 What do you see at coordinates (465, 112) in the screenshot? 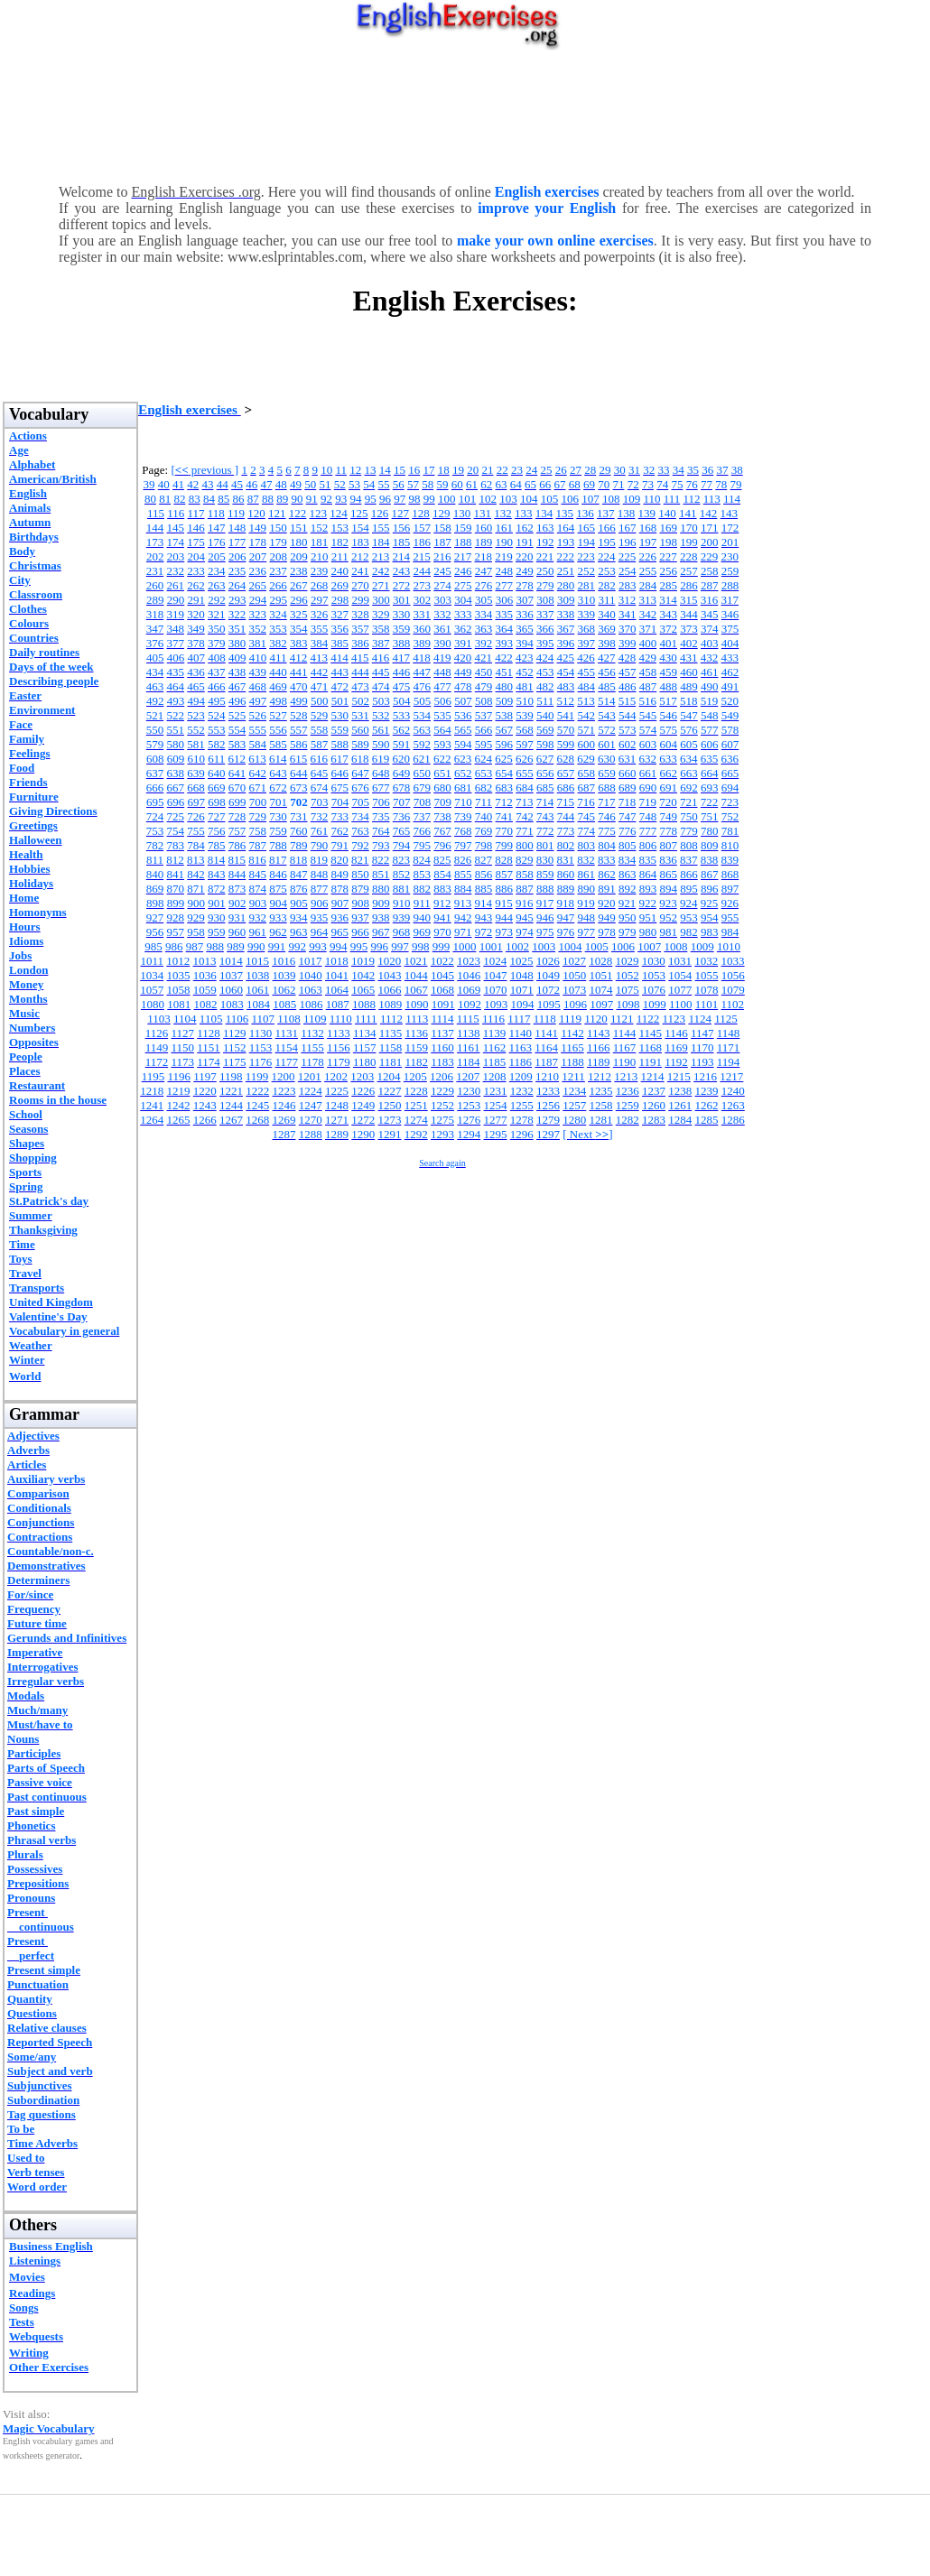
I see `[Advertisement]` at bounding box center [465, 112].